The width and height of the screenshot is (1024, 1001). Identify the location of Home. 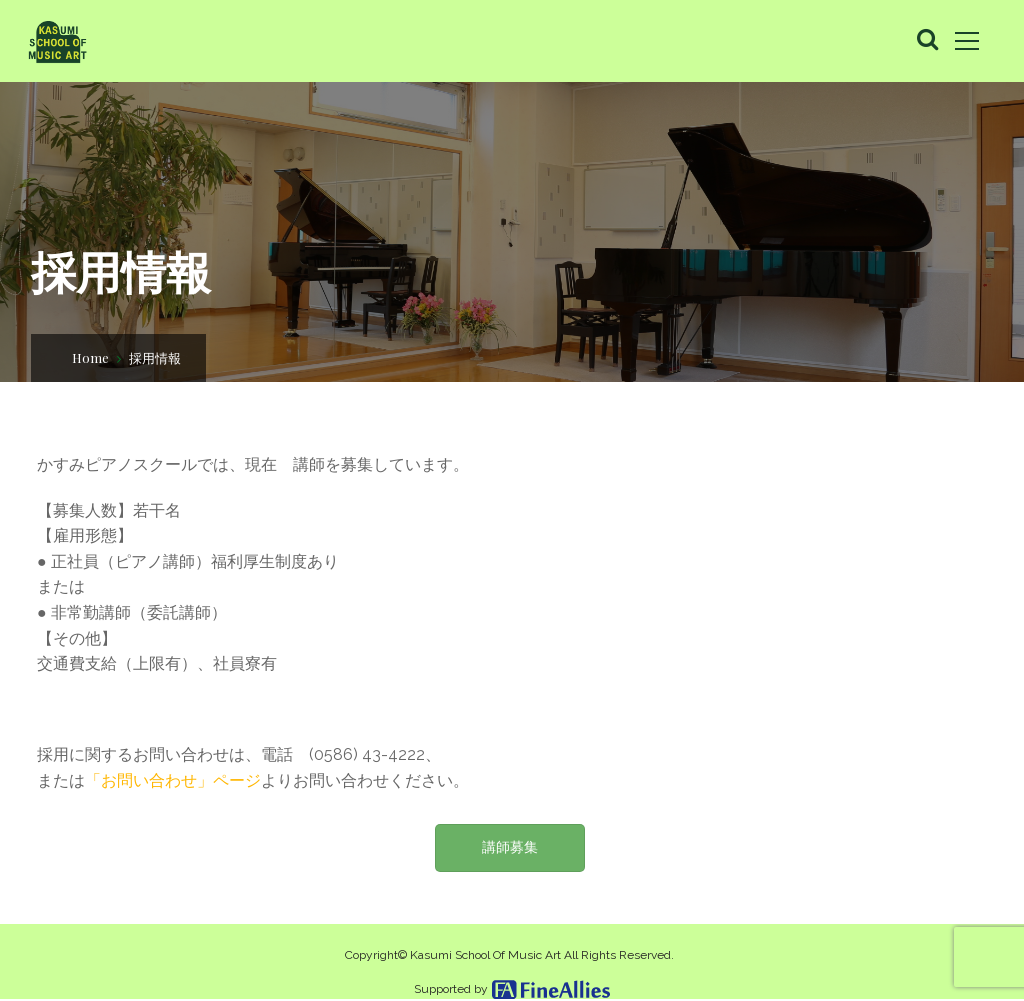
(90, 357).